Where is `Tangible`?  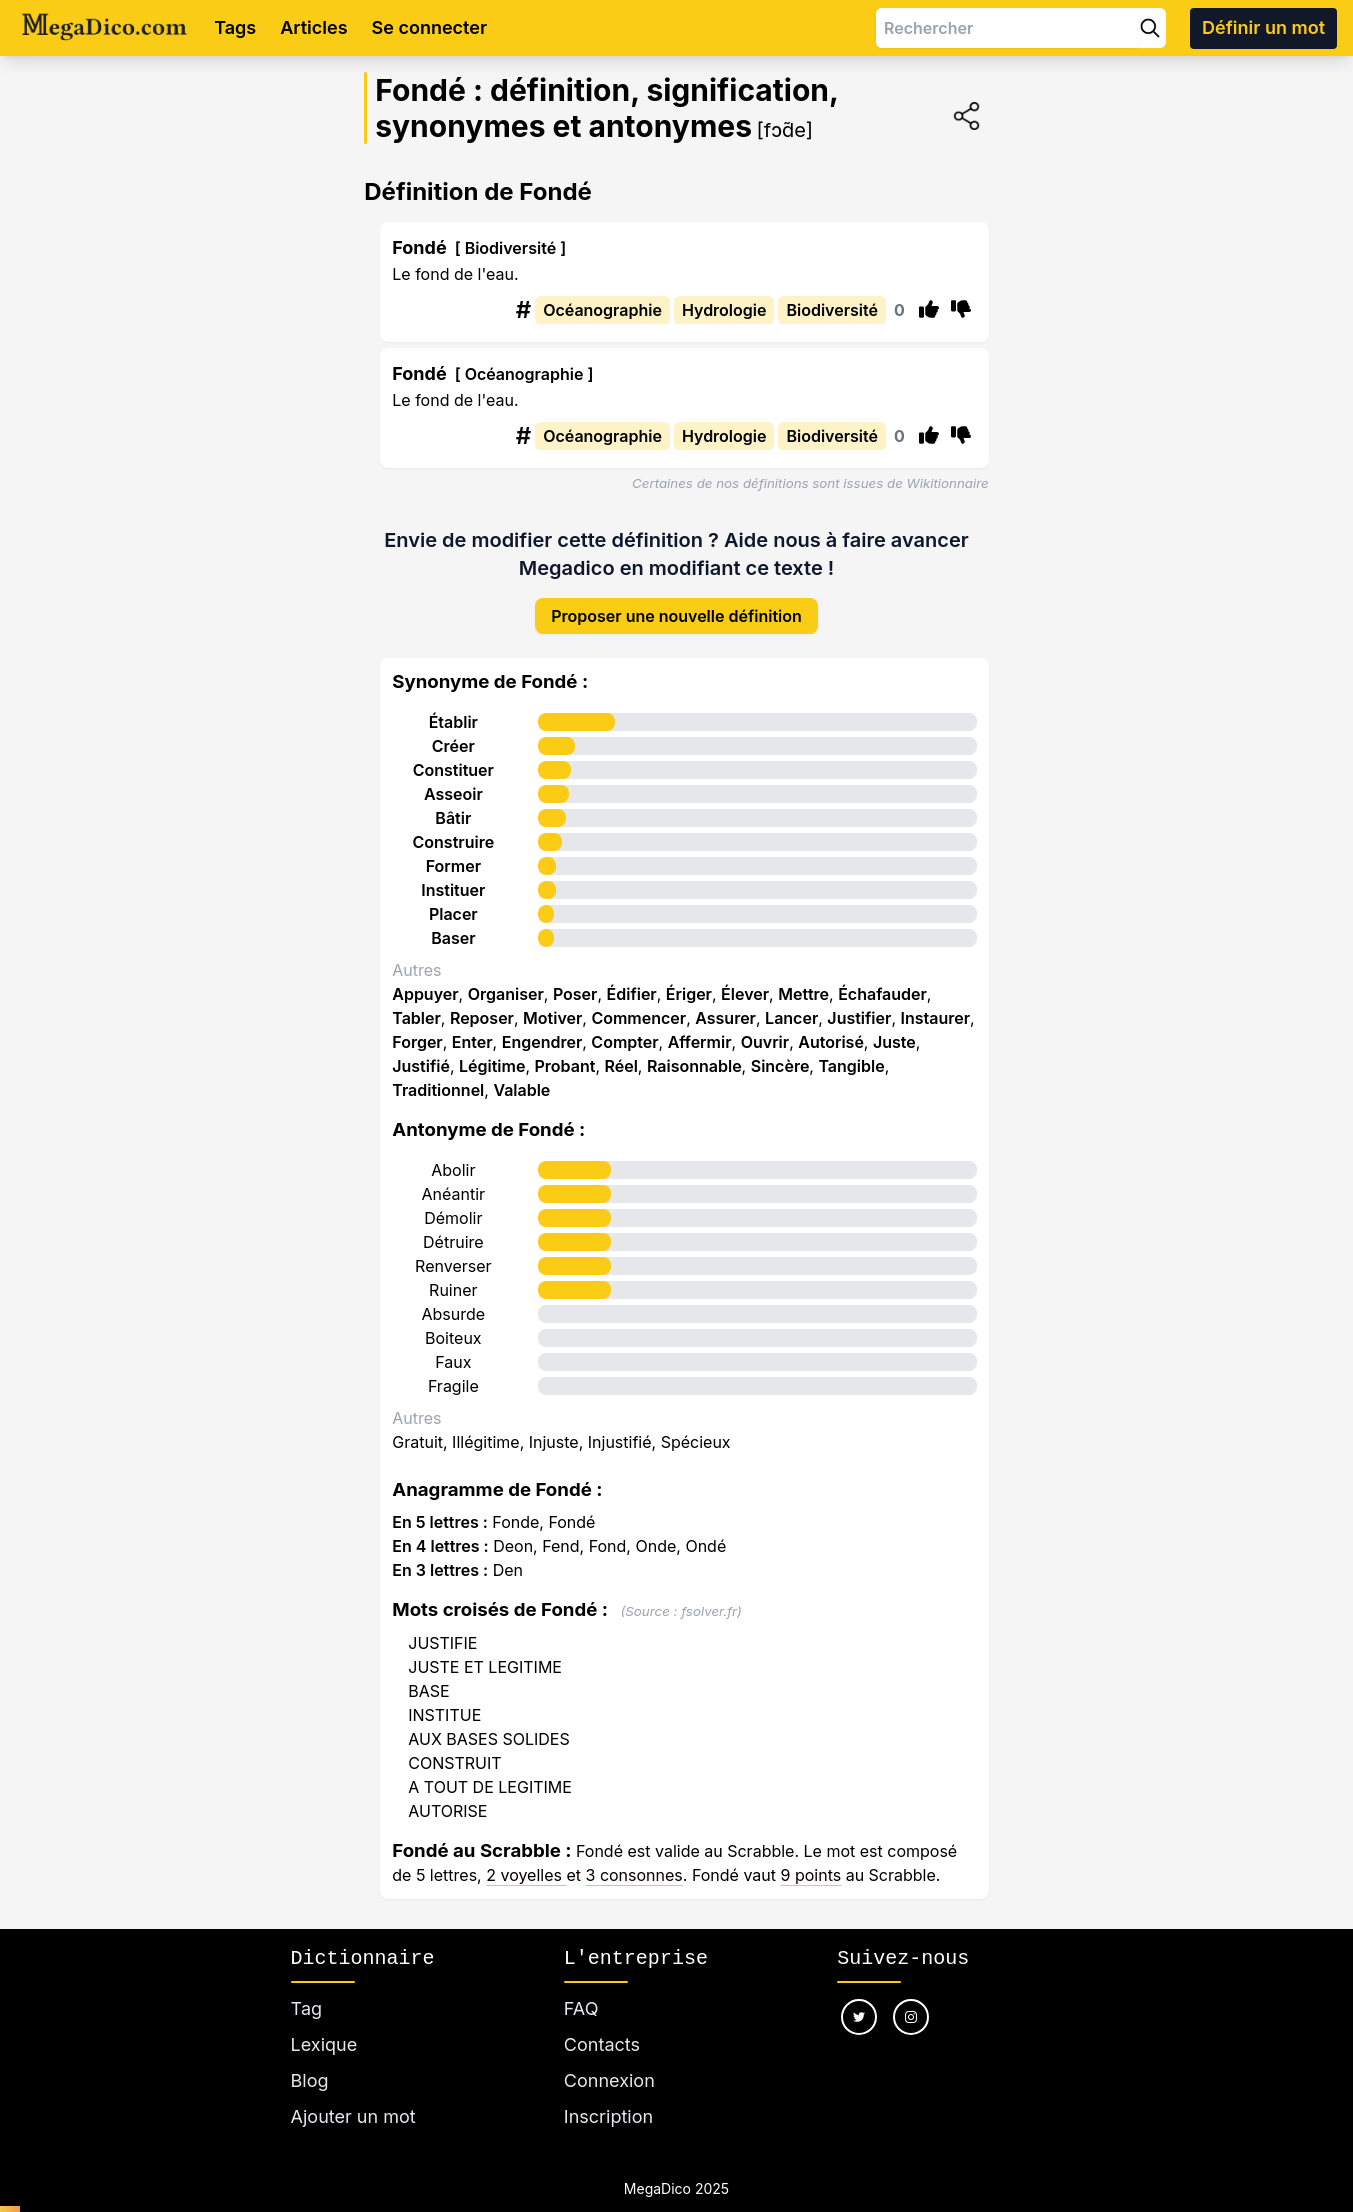
Tangible is located at coordinates (851, 1051).